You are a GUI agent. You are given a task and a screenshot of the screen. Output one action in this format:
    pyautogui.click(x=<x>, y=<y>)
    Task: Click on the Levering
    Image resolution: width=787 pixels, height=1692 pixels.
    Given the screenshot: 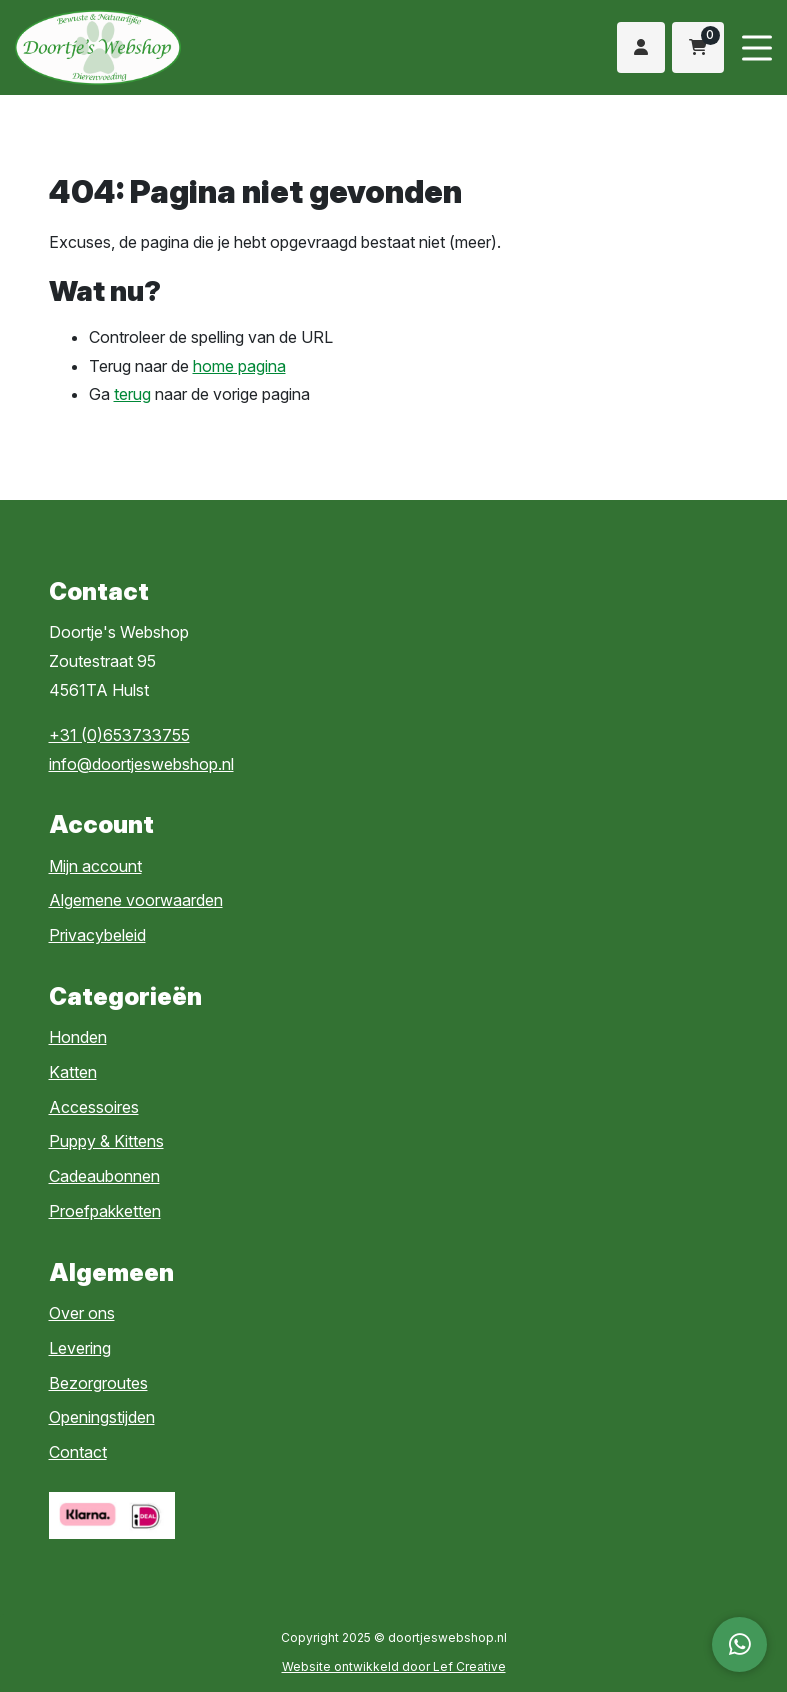 What is the action you would take?
    pyautogui.click(x=80, y=1348)
    